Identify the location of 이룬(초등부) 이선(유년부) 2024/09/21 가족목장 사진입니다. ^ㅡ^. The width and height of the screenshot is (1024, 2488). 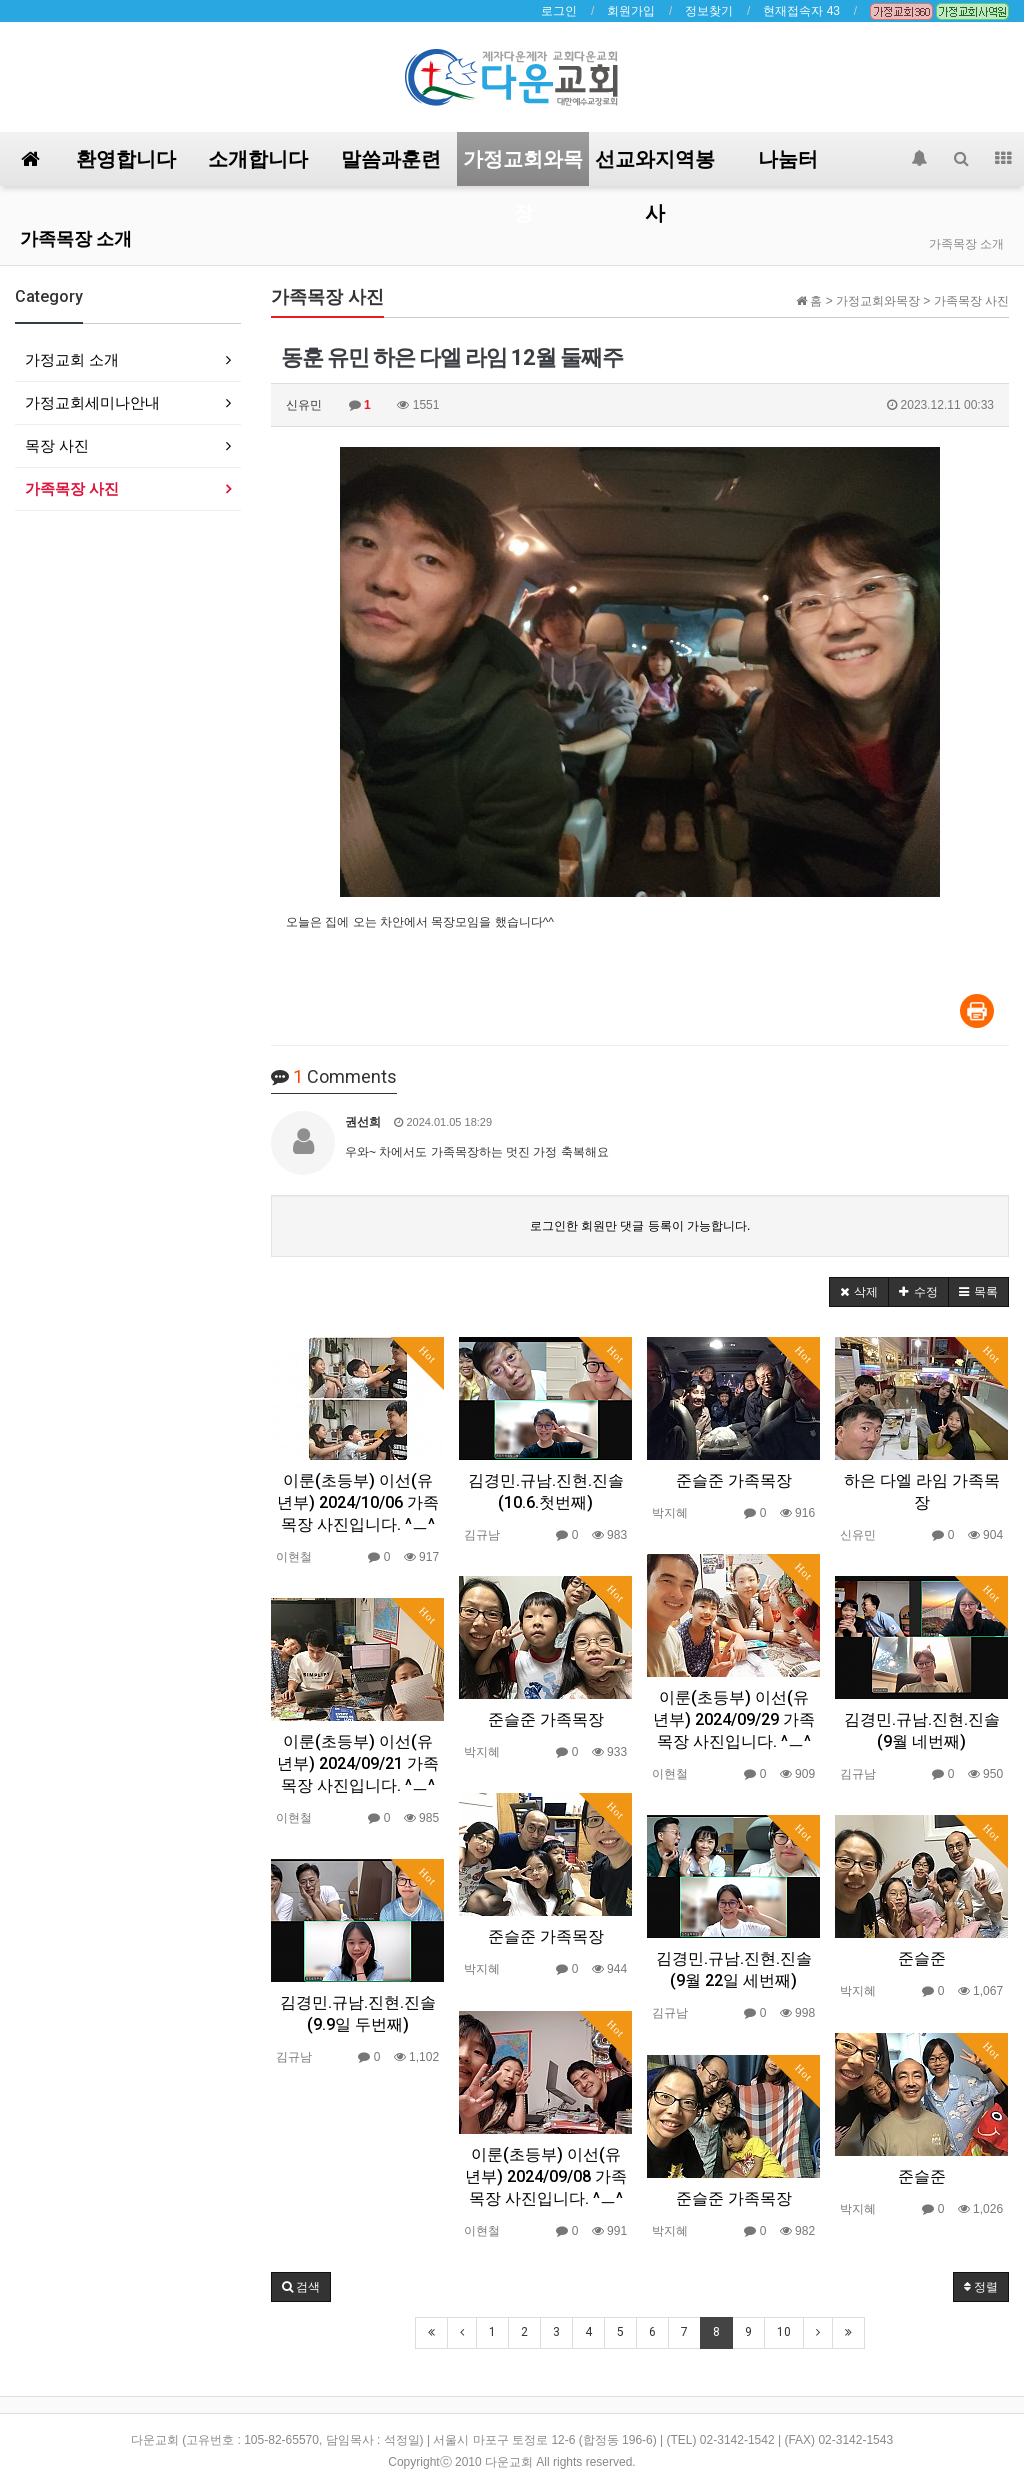
(358, 1763).